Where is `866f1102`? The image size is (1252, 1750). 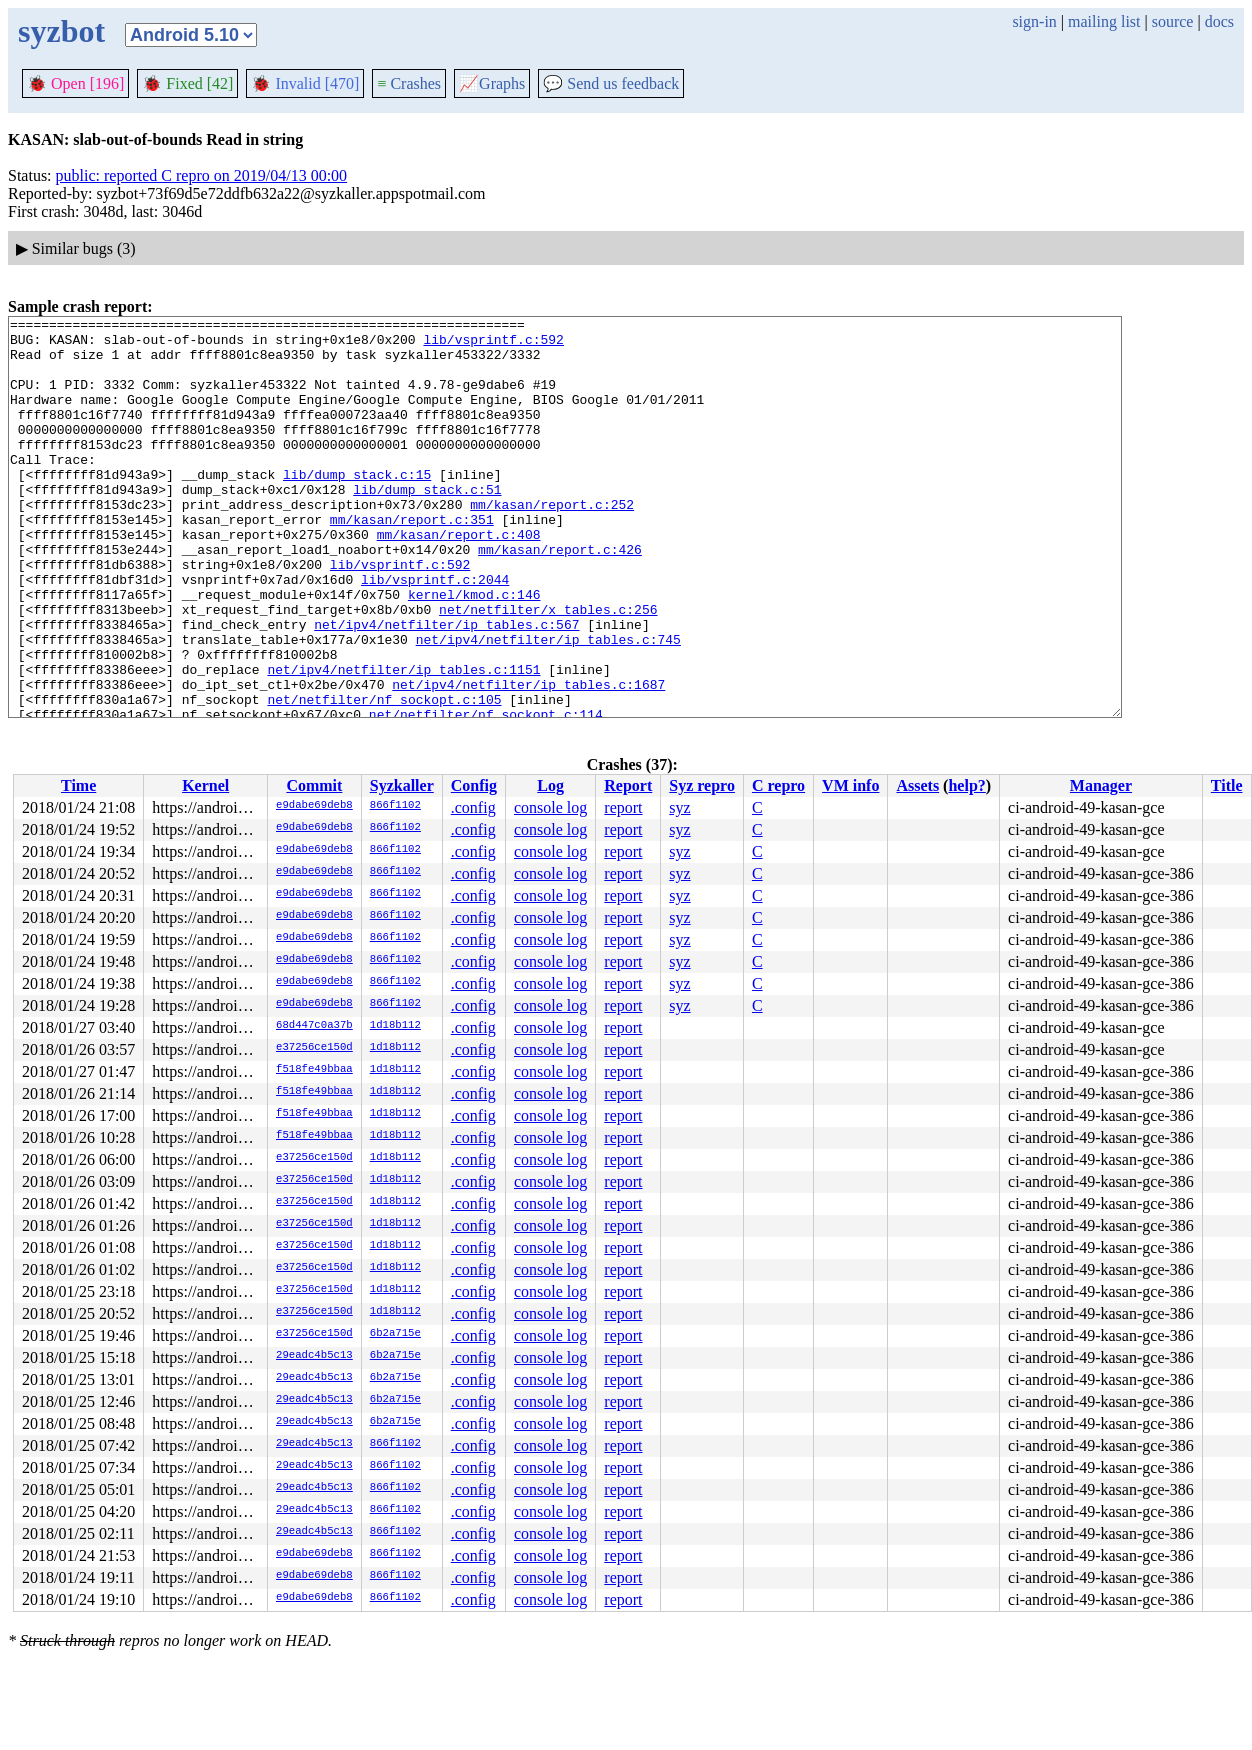
866f1102 is located at coordinates (395, 806).